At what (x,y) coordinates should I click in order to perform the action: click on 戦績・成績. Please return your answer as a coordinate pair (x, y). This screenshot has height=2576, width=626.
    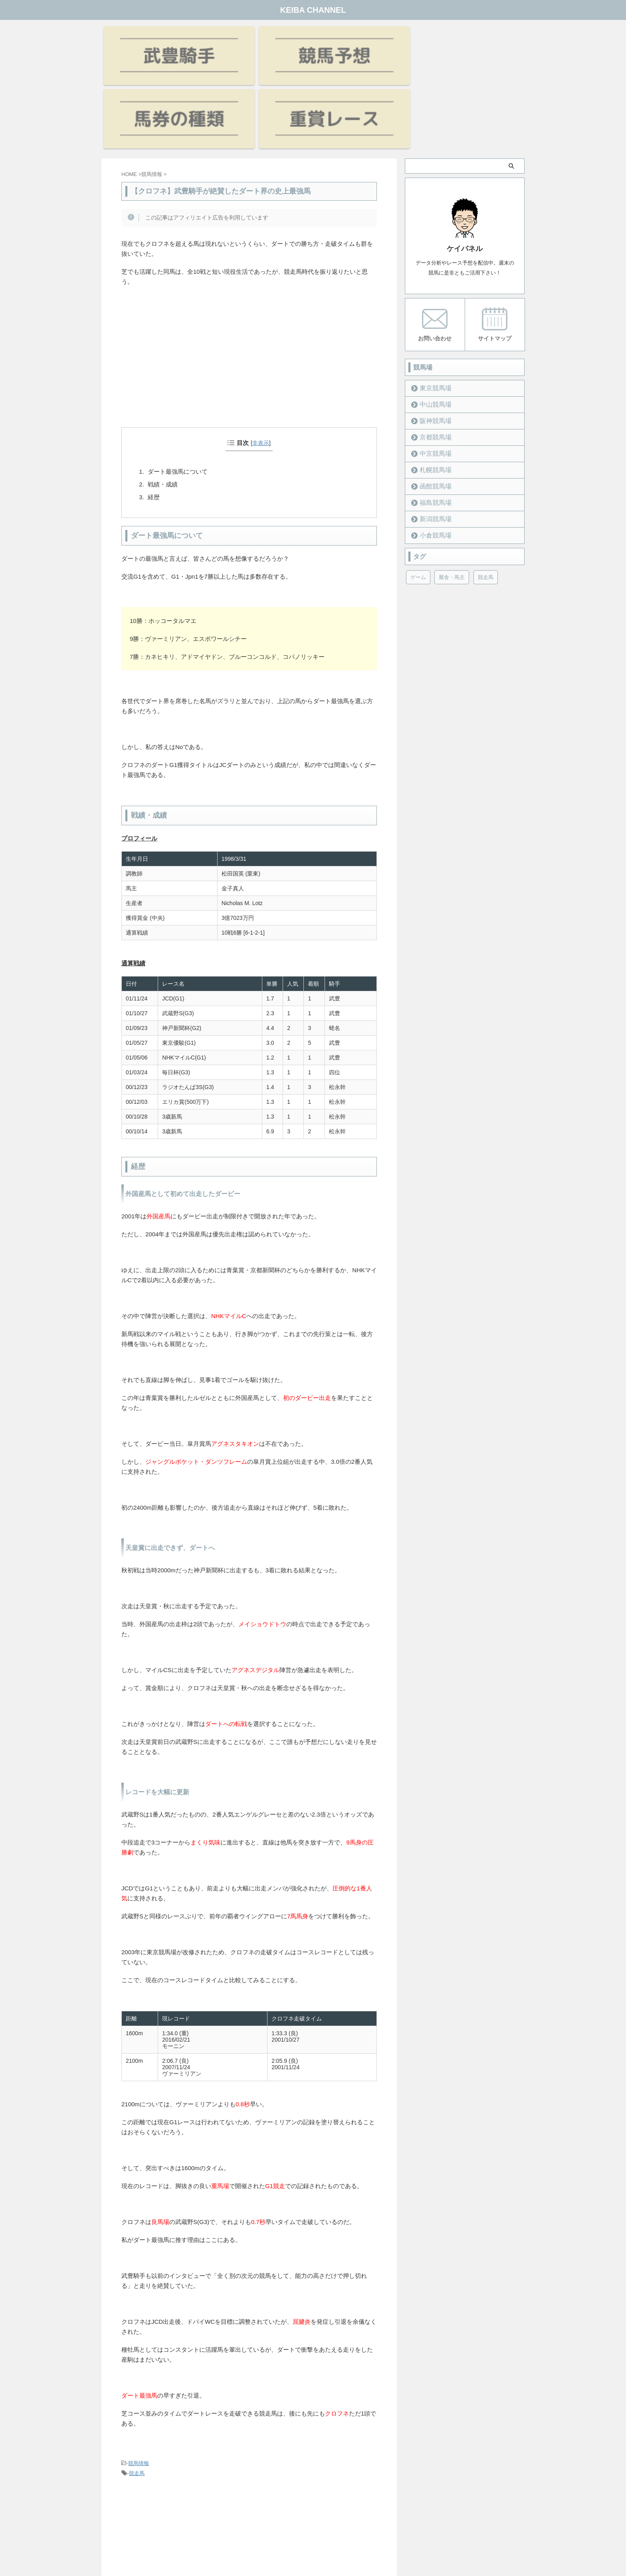
    Looking at the image, I should click on (163, 401).